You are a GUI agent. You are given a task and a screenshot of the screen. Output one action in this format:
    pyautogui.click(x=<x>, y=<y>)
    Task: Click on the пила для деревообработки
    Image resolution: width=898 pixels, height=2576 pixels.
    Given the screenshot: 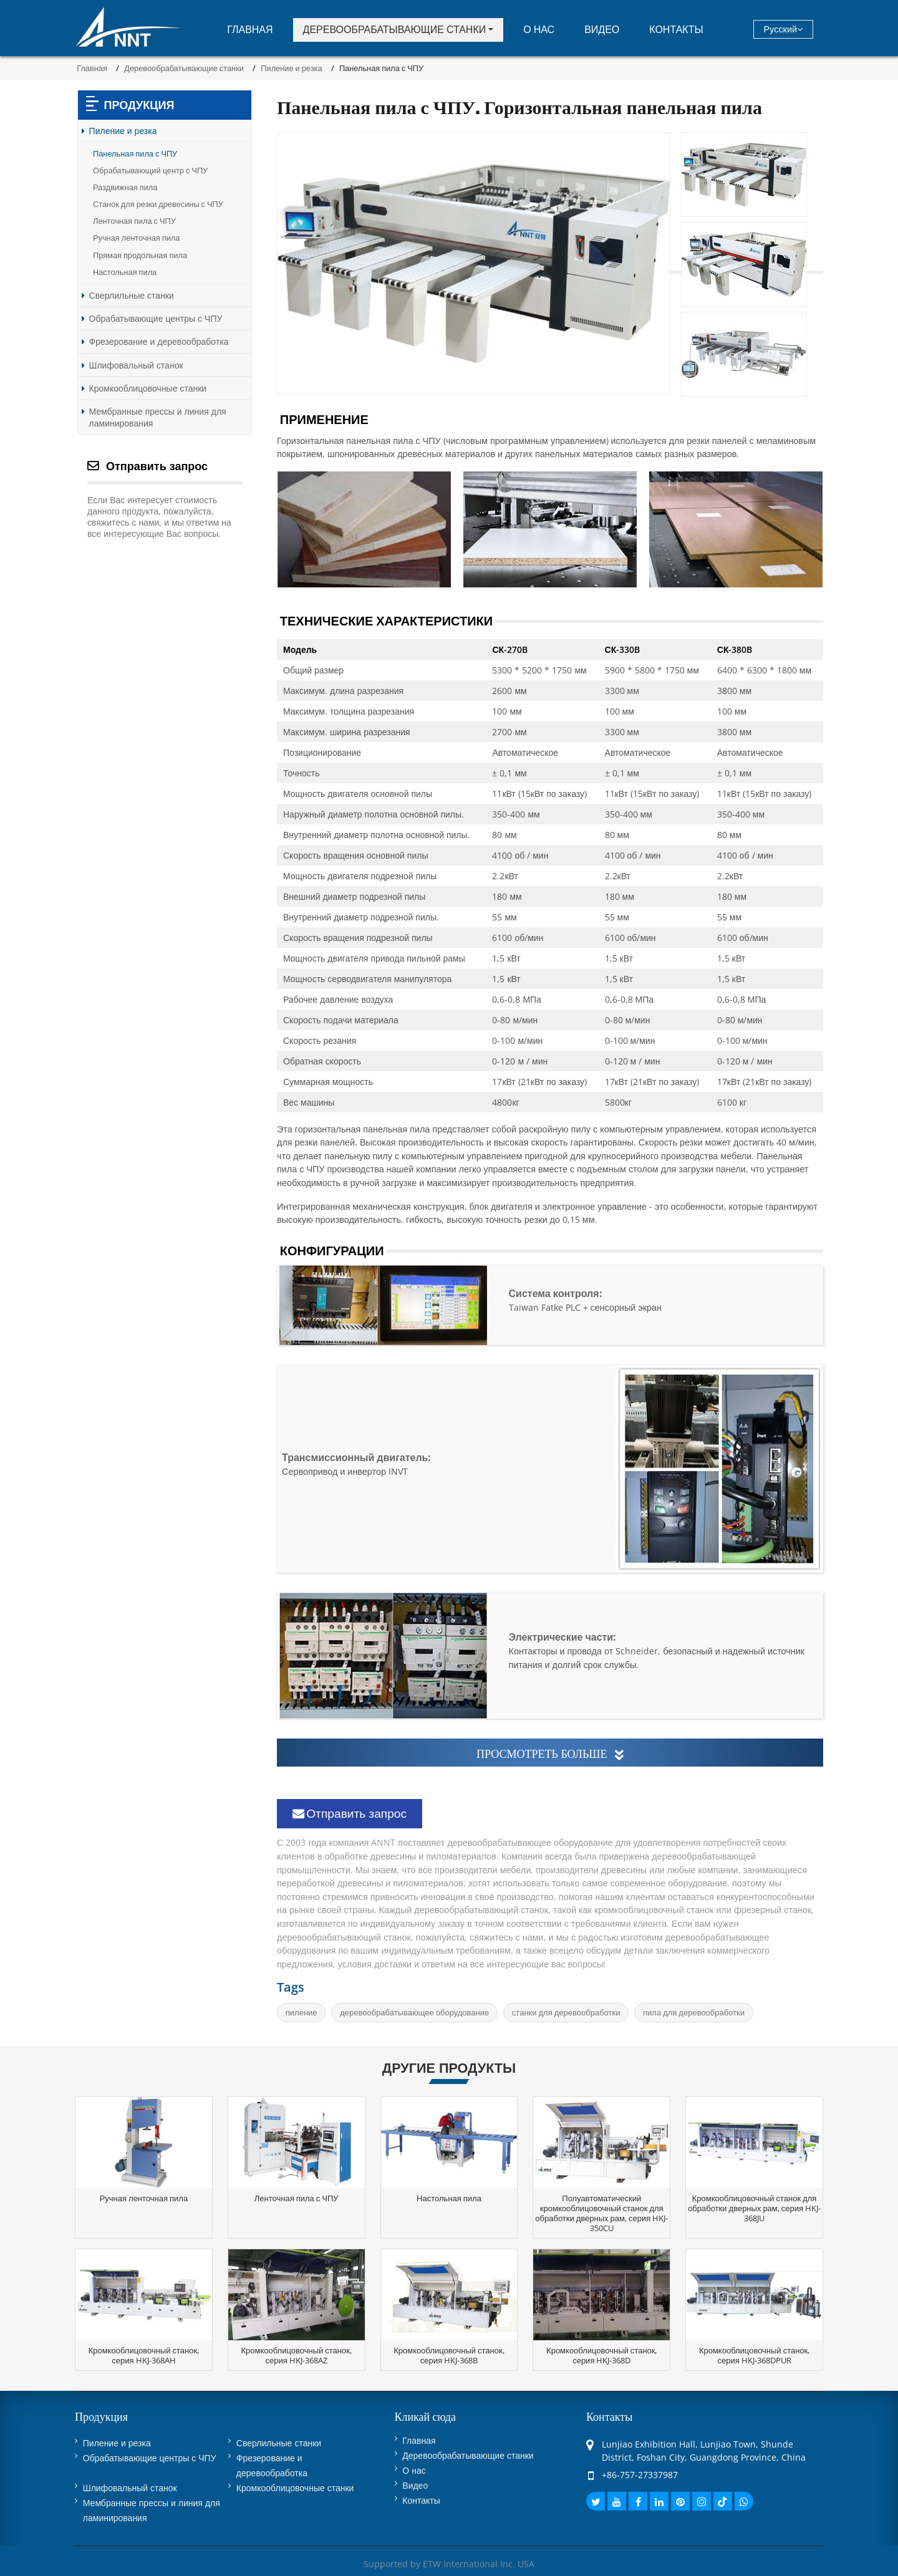 What is the action you would take?
    pyautogui.click(x=694, y=2012)
    